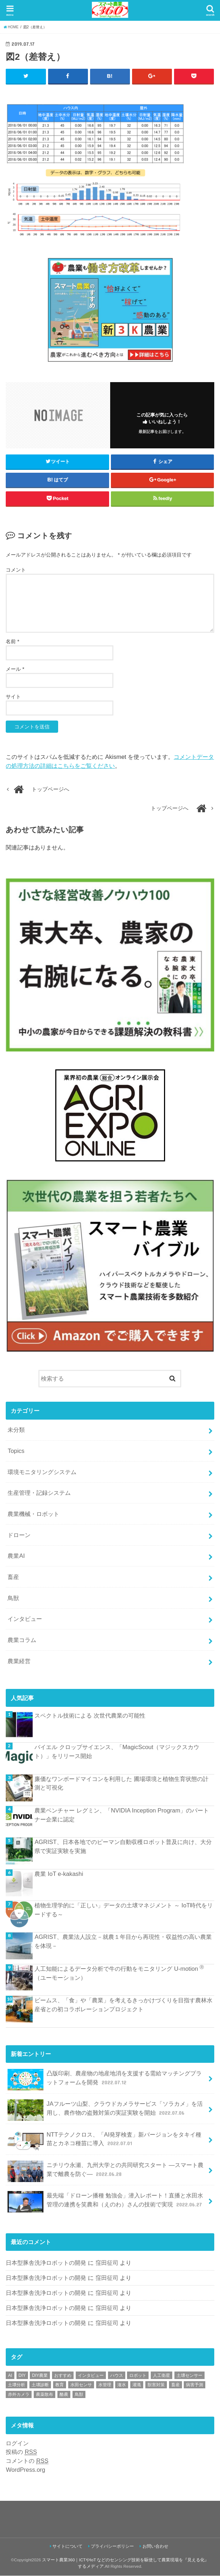 The image size is (220, 2576). Describe the element at coordinates (105, 2171) in the screenshot. I see `ニチリウ永瀬、九州大学との共同研究スタート ―スマート農業で離農を防ぐ―` at that location.